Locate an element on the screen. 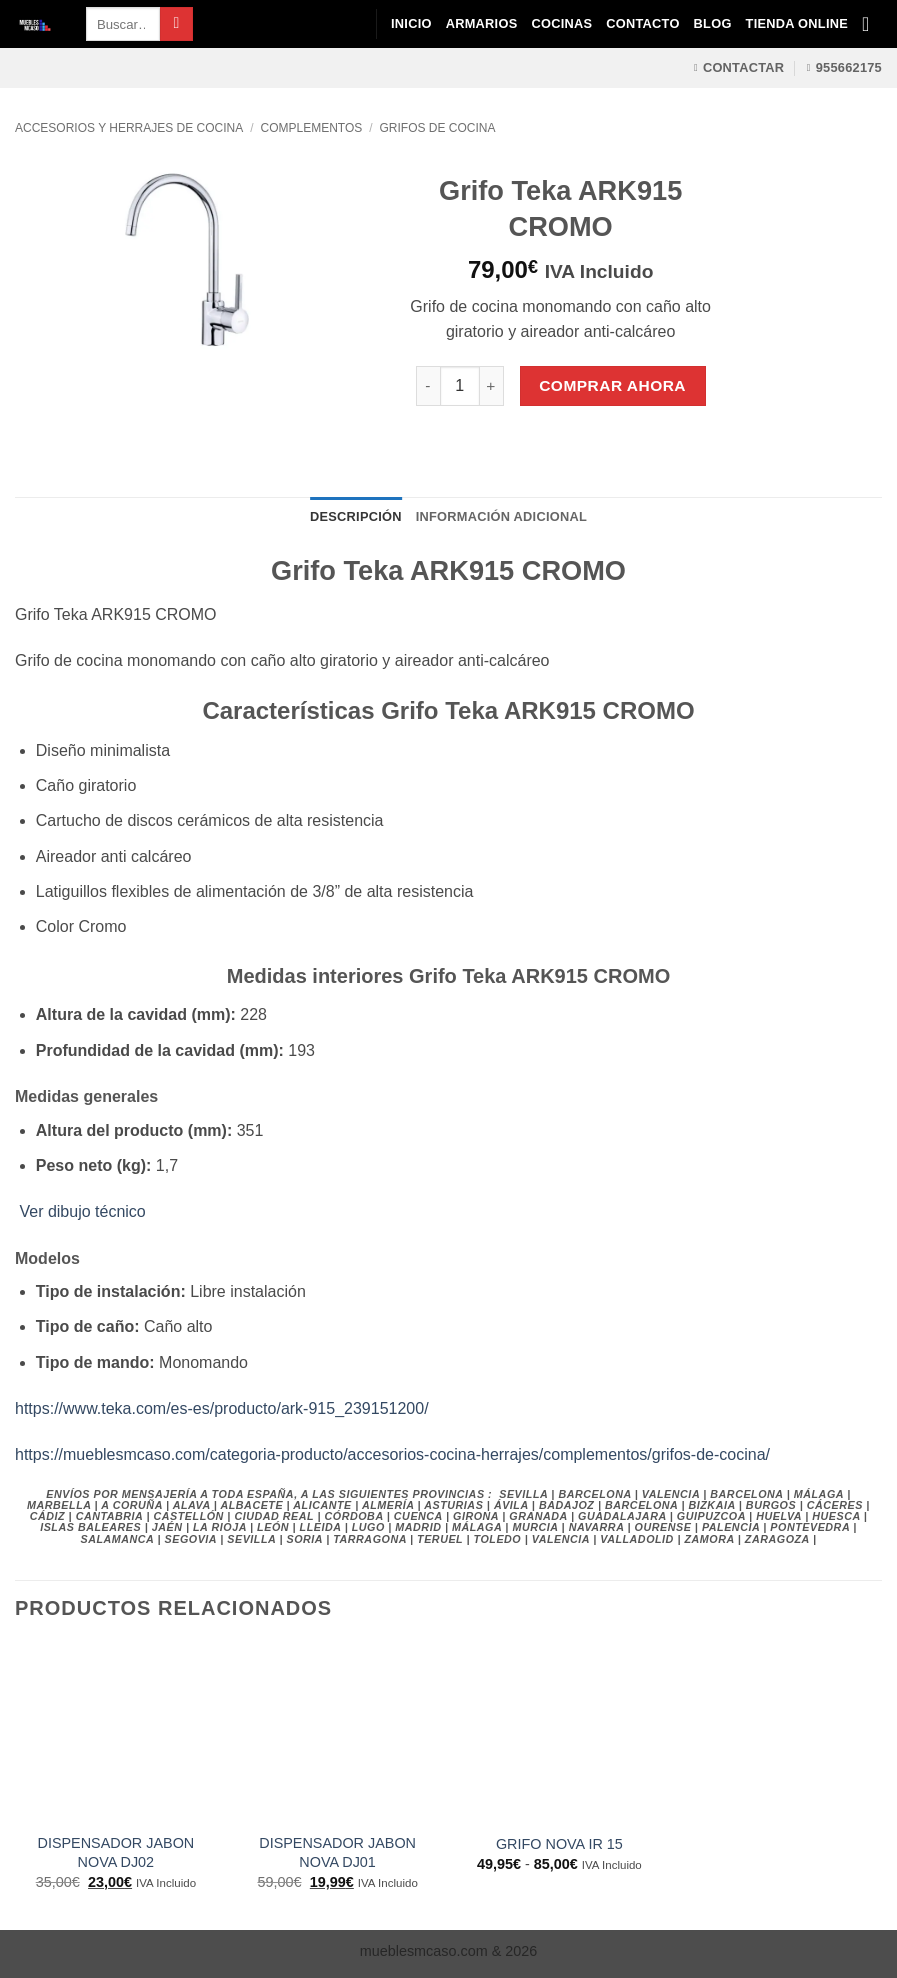 Image resolution: width=897 pixels, height=1978 pixels. Tienda Online is located at coordinates (797, 23).